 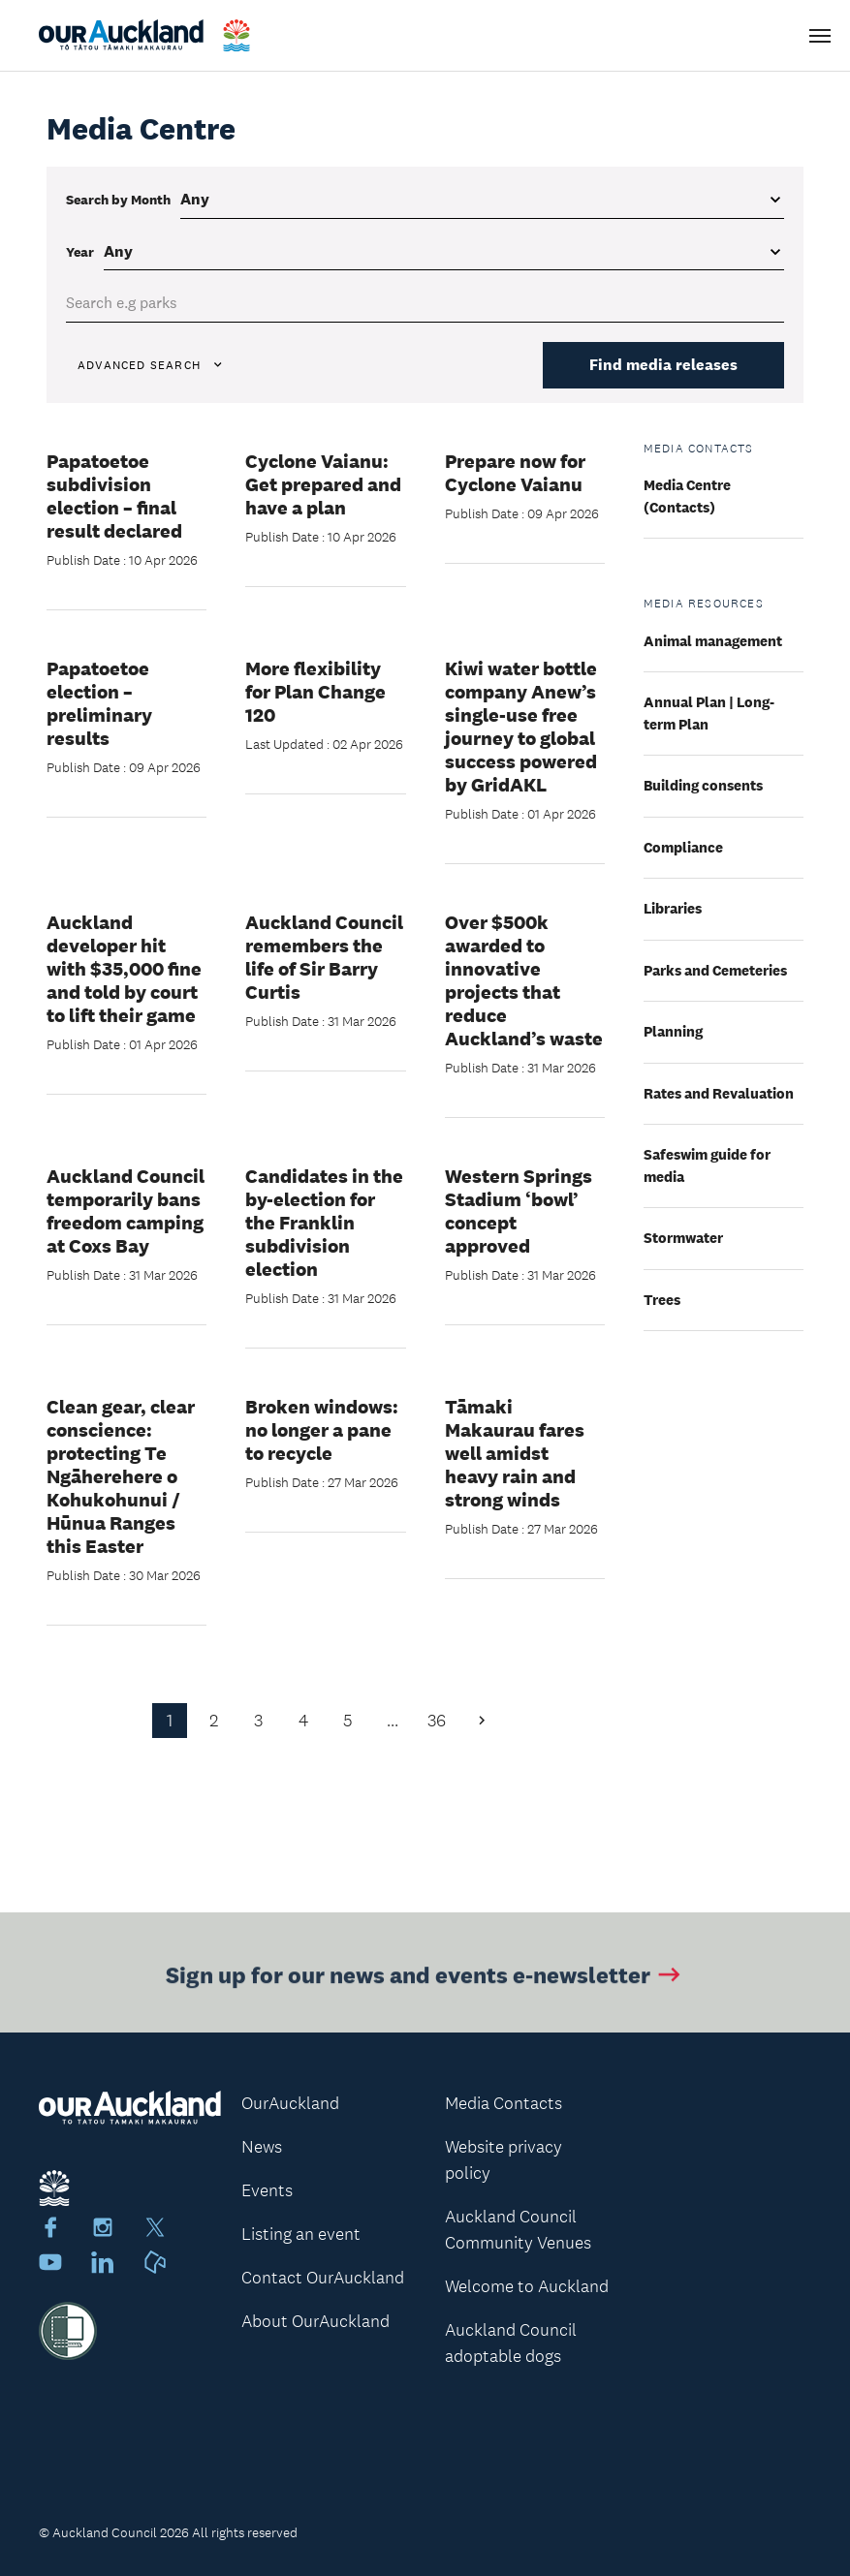 I want to click on Over $500k awarded to innovative projects that reduce Auckland’s waste, so click(x=524, y=980).